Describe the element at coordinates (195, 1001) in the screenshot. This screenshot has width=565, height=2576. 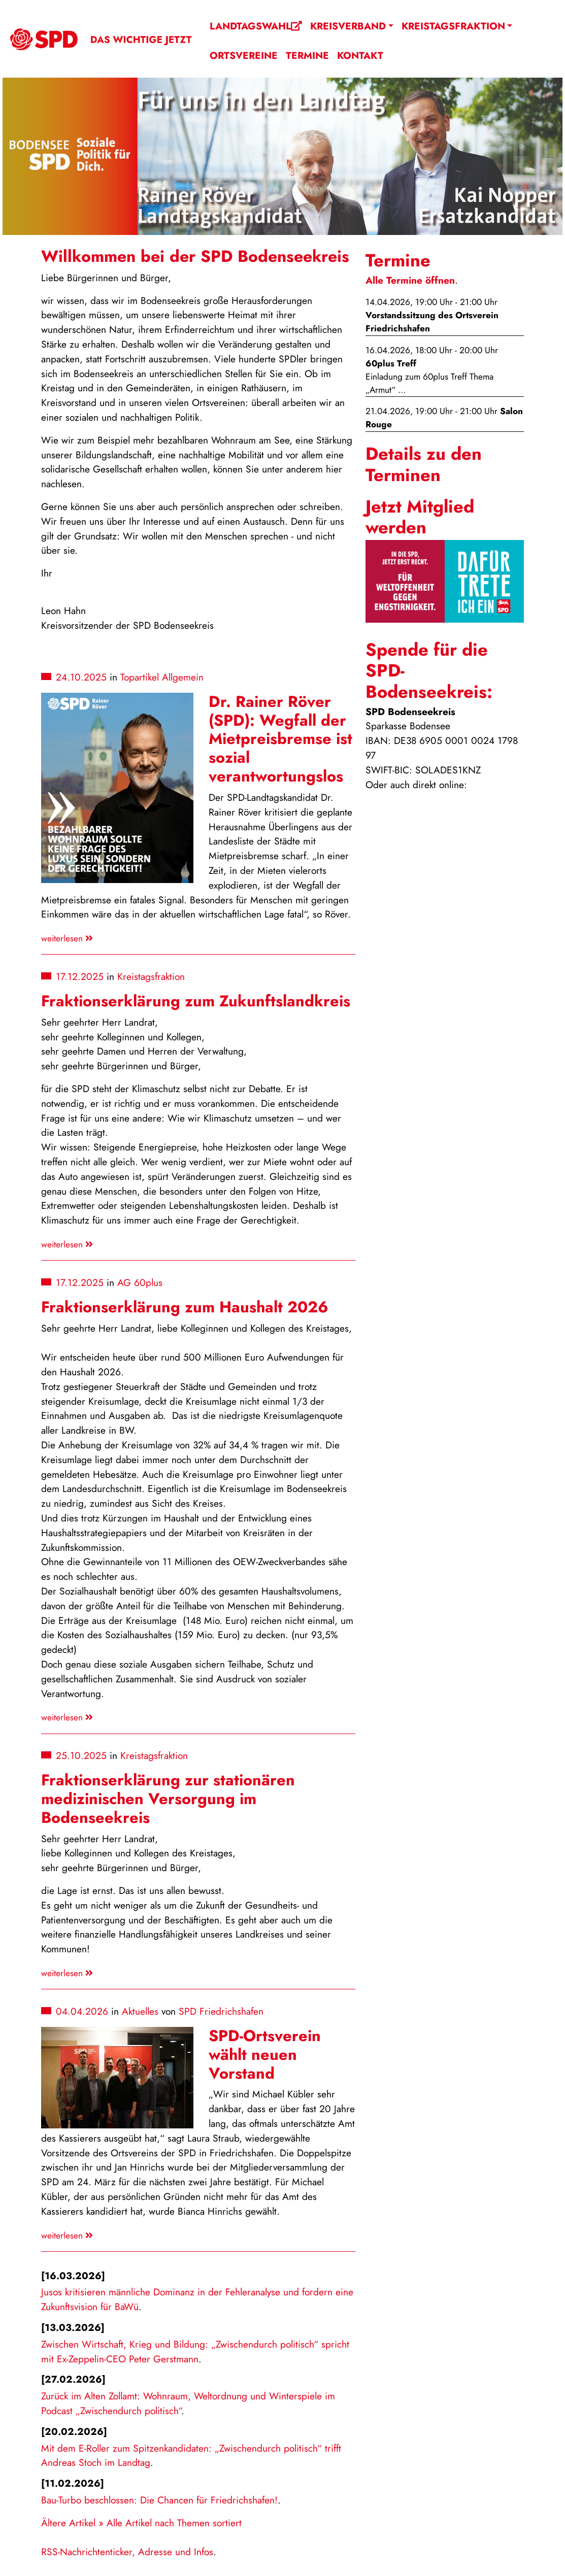
I see `Fraktionserklärung zum Zukunftslandkreis` at that location.